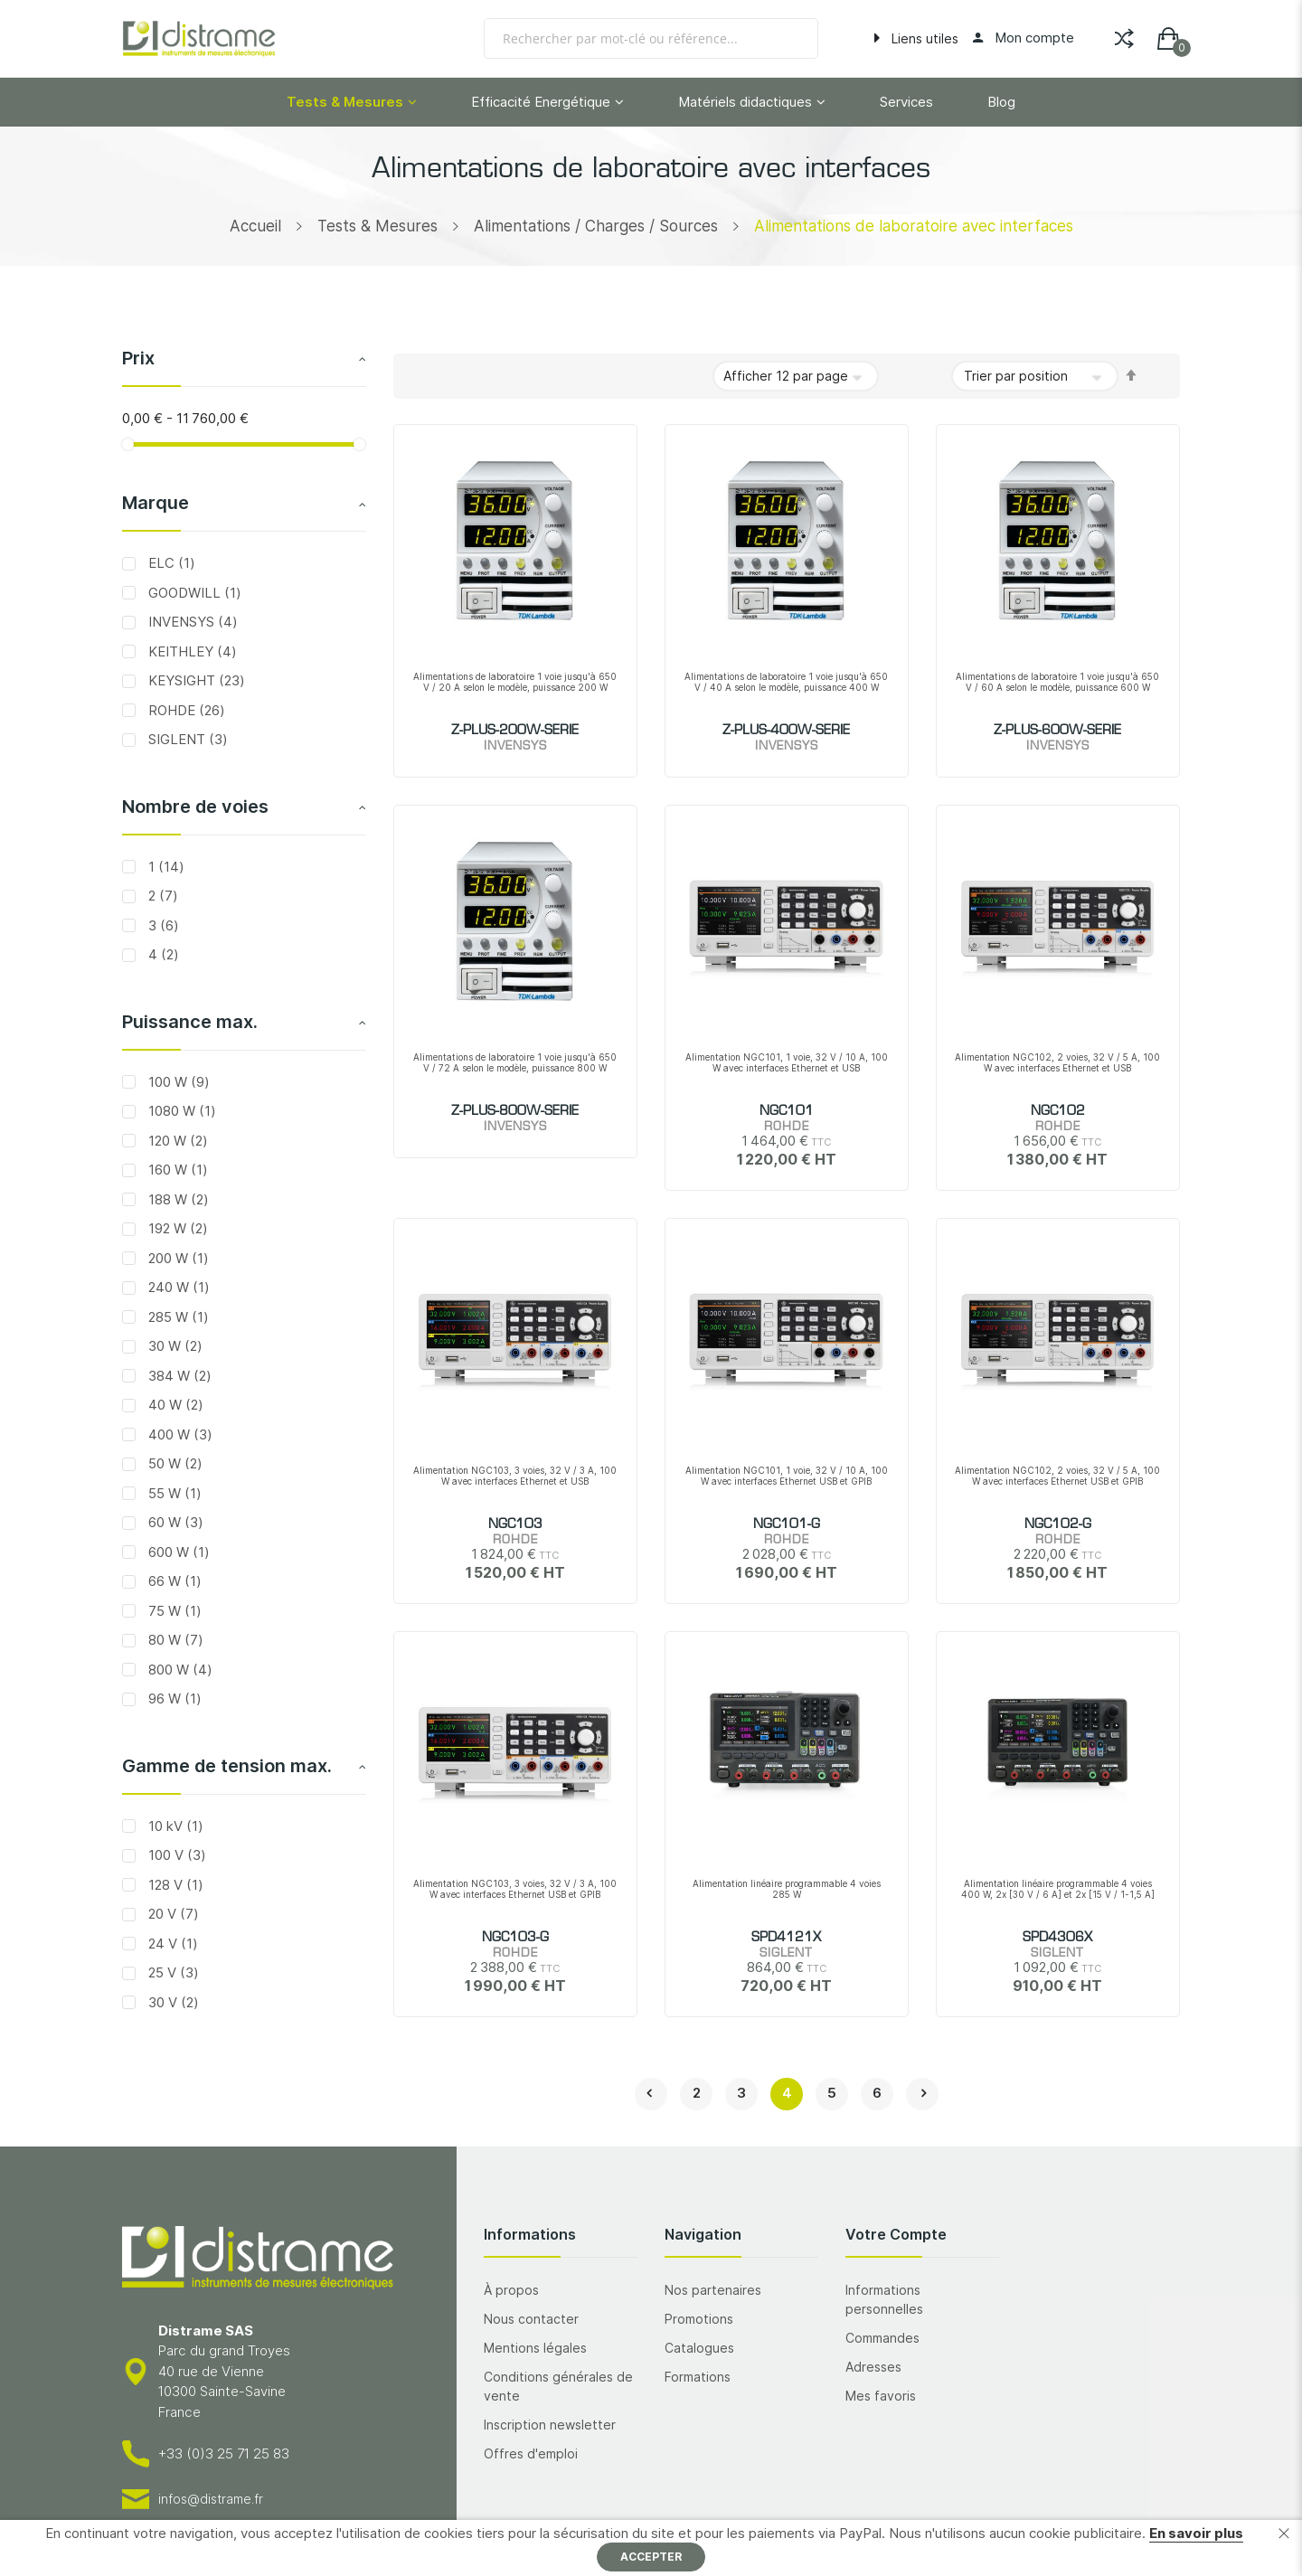 The width and height of the screenshot is (1302, 2576). What do you see at coordinates (558, 2386) in the screenshot?
I see `Conditions générales de vente` at bounding box center [558, 2386].